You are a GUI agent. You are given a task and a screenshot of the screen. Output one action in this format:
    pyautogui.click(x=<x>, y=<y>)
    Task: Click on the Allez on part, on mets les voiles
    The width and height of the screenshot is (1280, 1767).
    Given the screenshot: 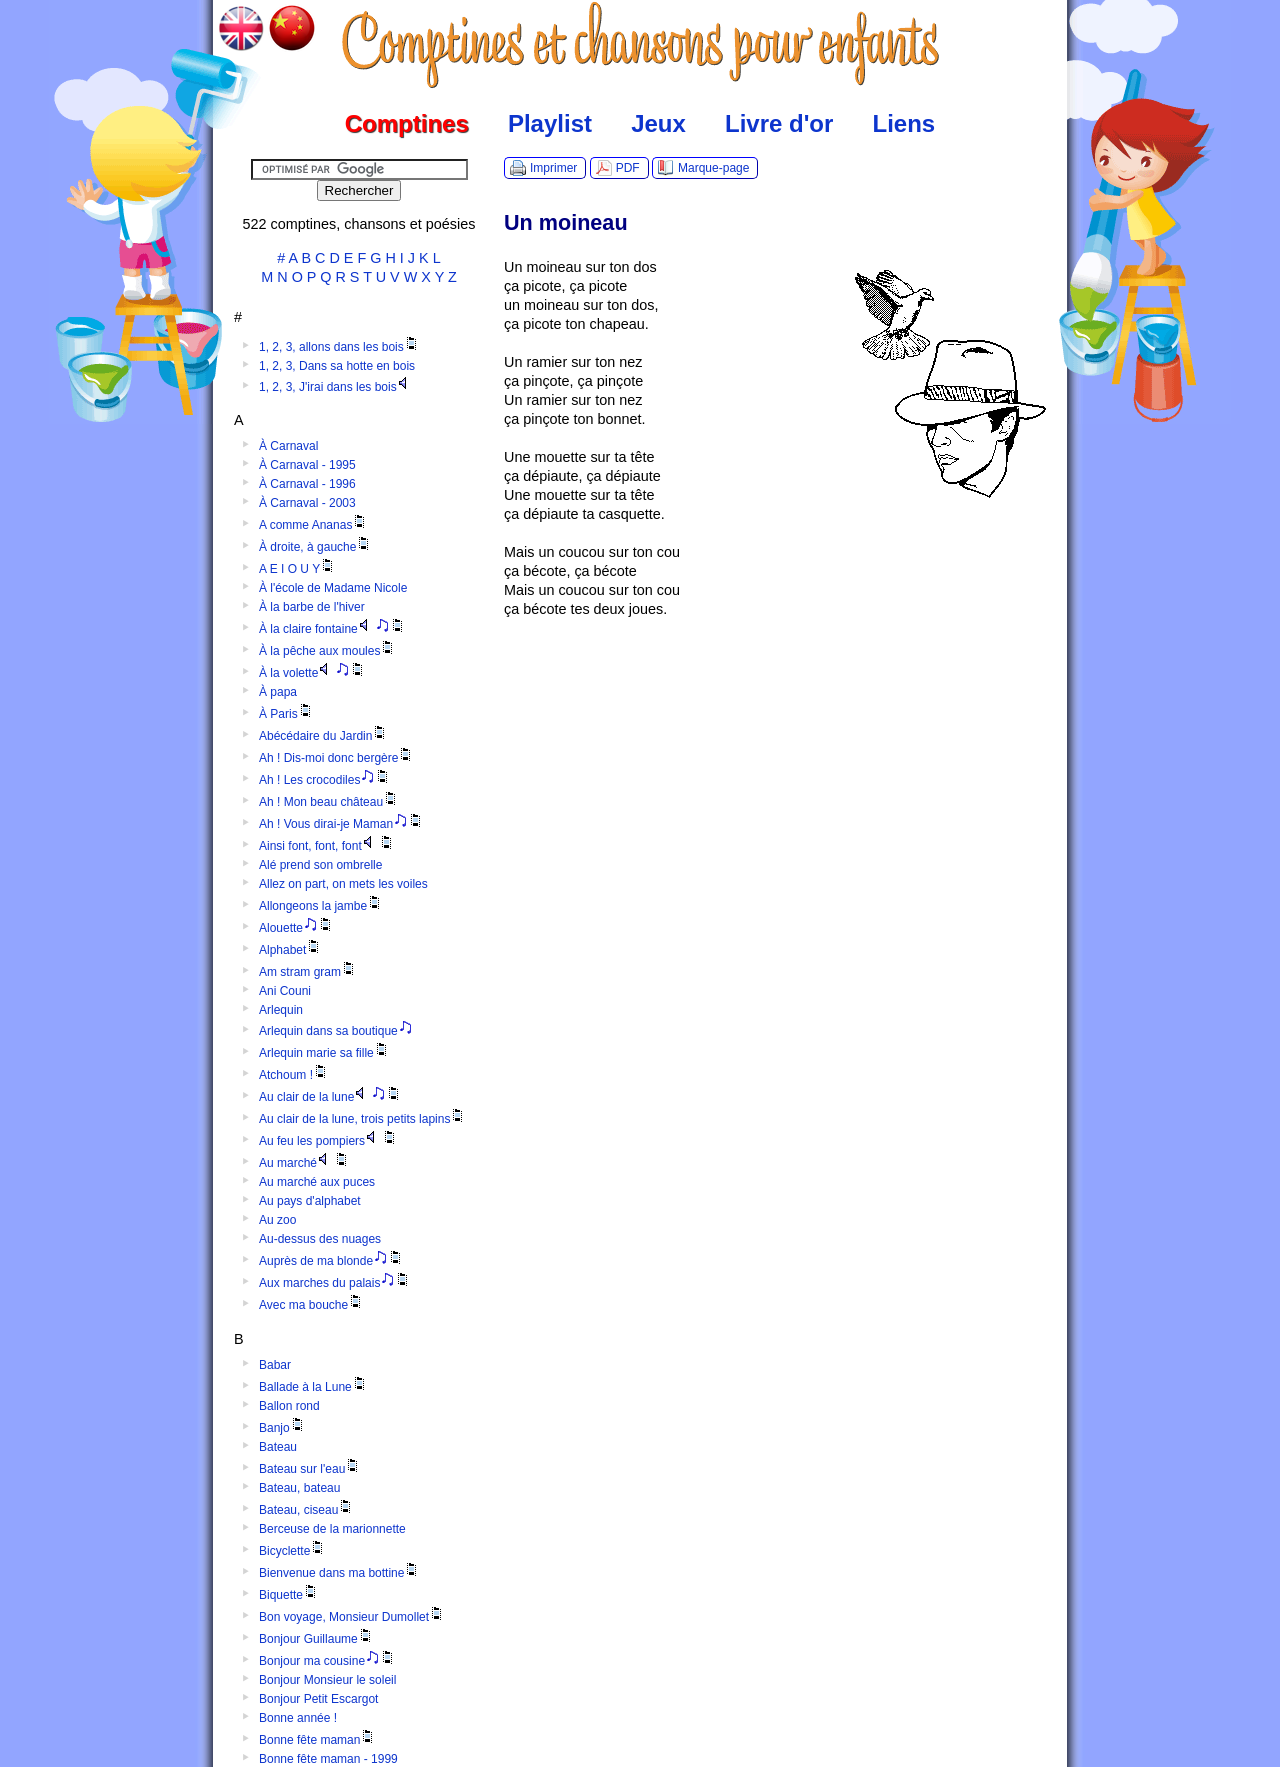 What is the action you would take?
    pyautogui.click(x=343, y=884)
    